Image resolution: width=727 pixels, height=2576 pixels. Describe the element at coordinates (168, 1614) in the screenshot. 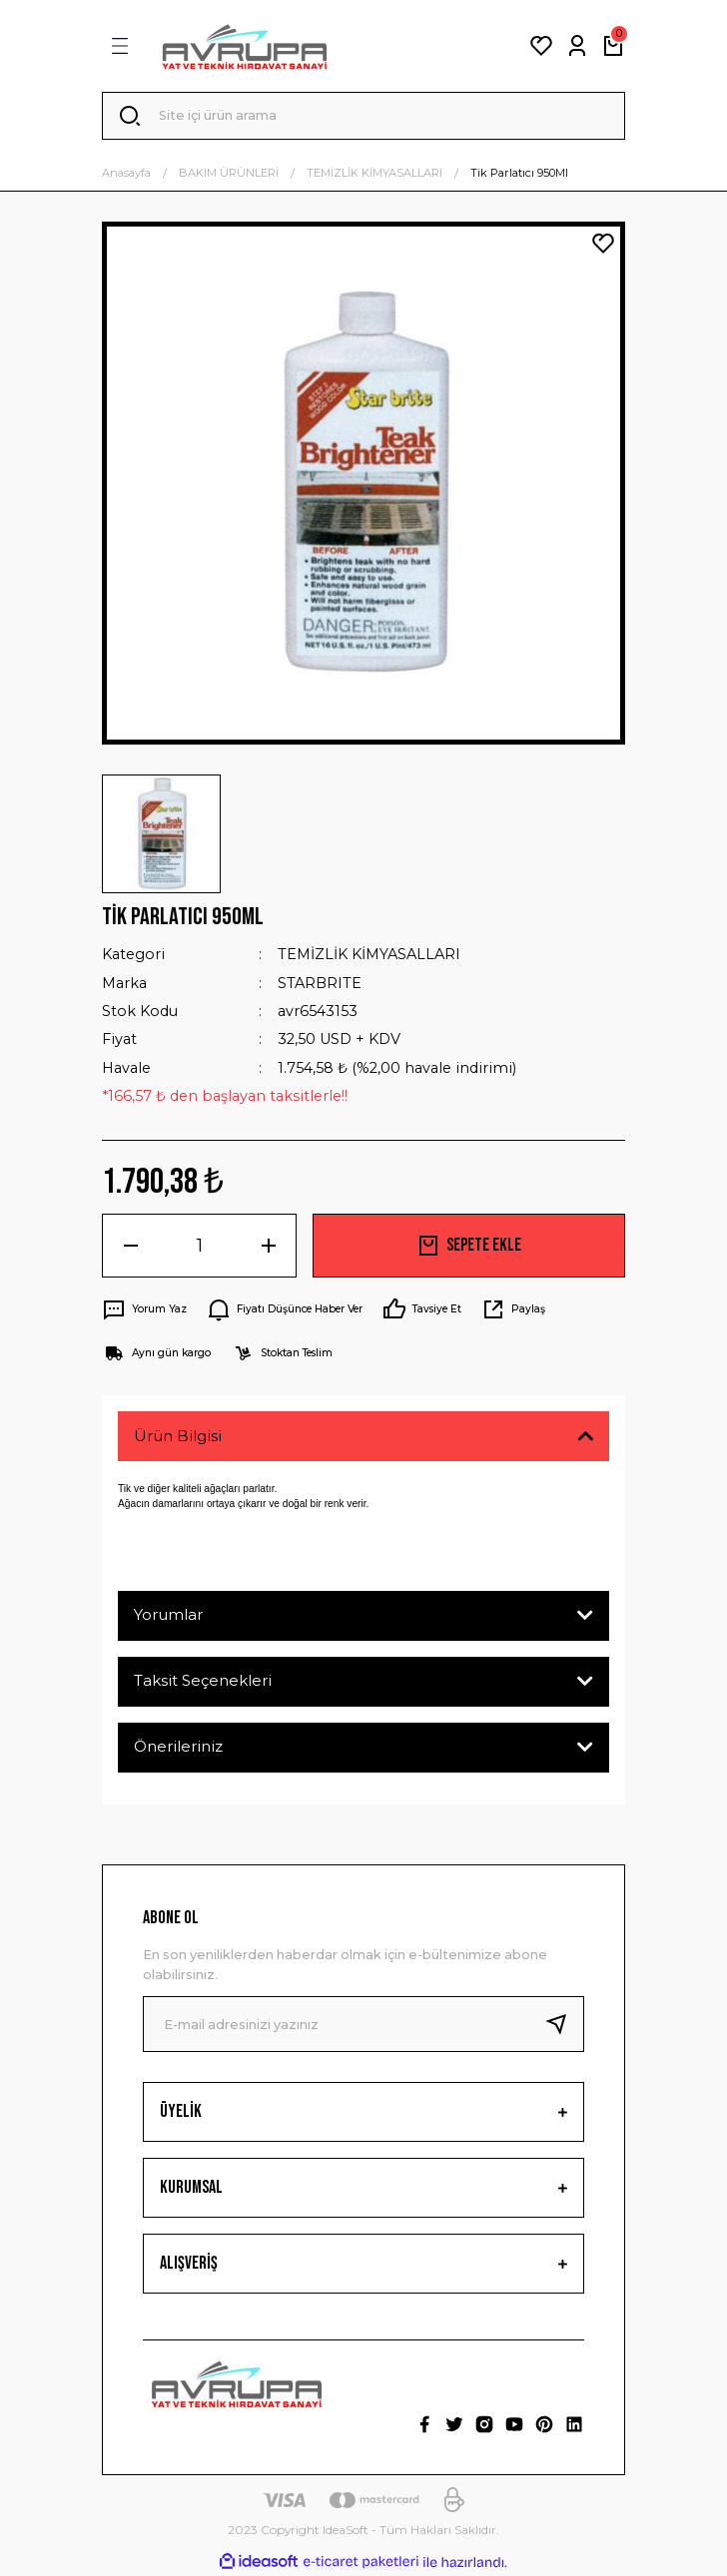

I see `Yorumlar` at that location.